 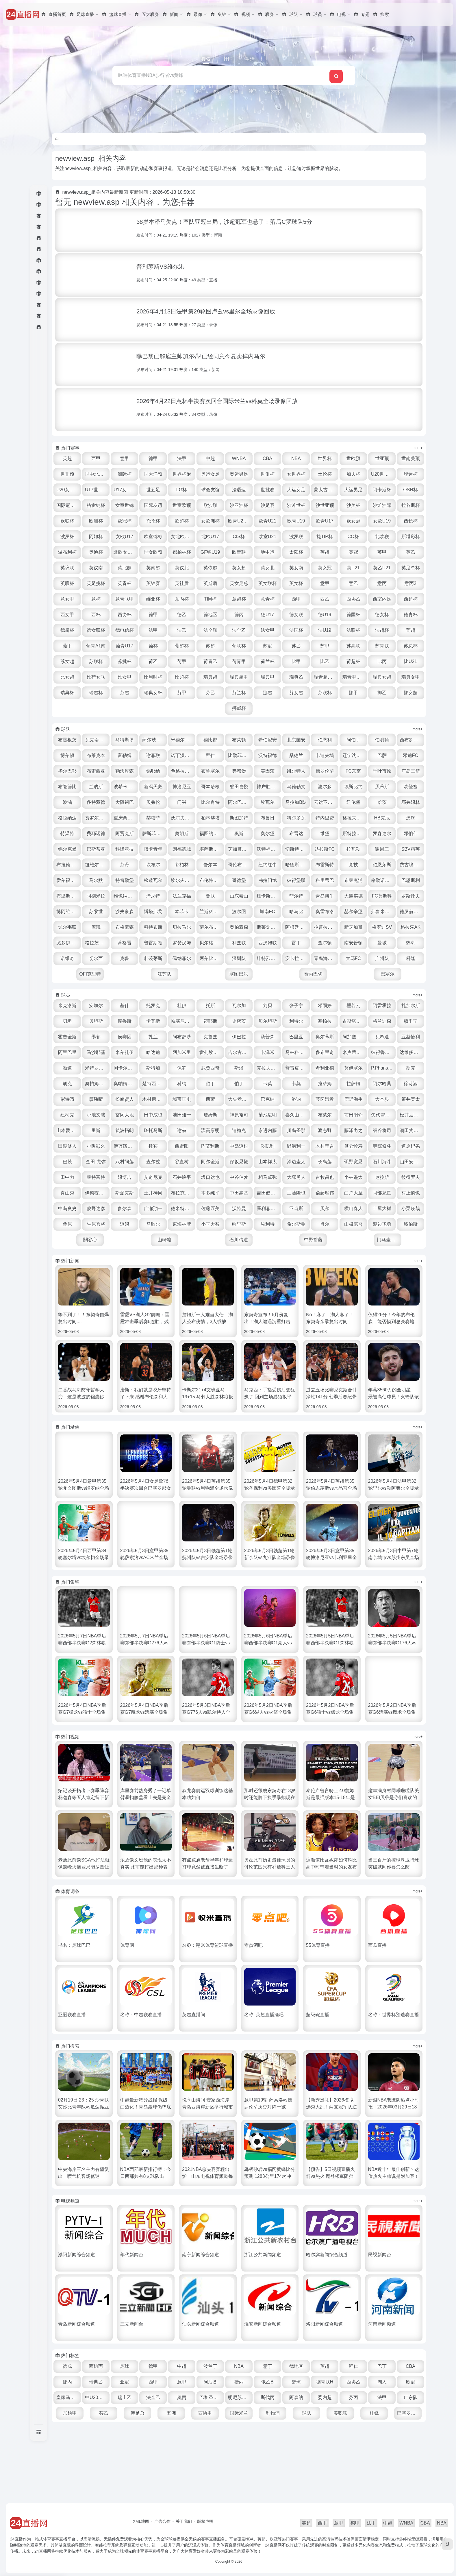 I want to click on 葡青A1南, so click(x=127, y=661).